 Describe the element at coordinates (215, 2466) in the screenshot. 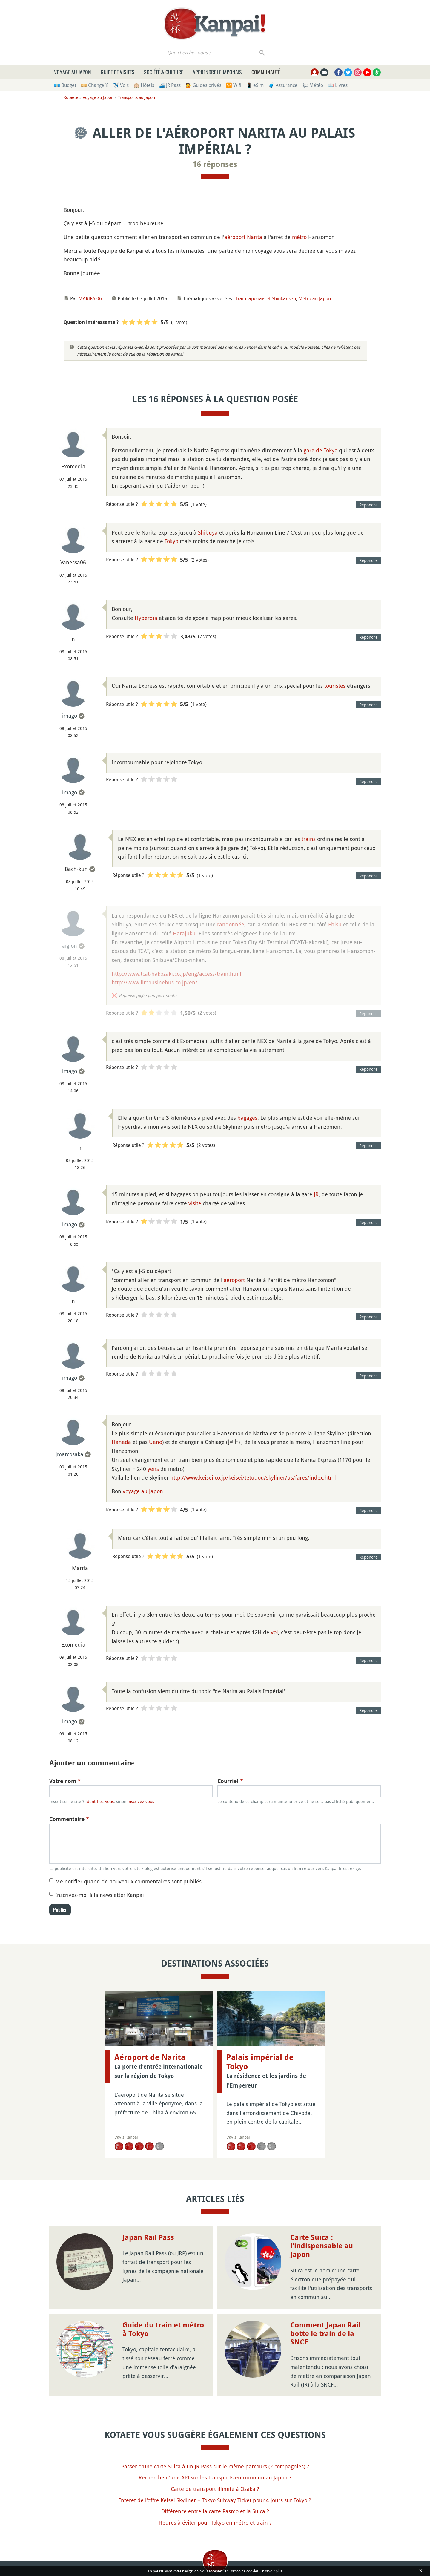

I see `Passer d'une carte Suica à un JR Pass sur le même parcours (2 compagnies) ?` at that location.